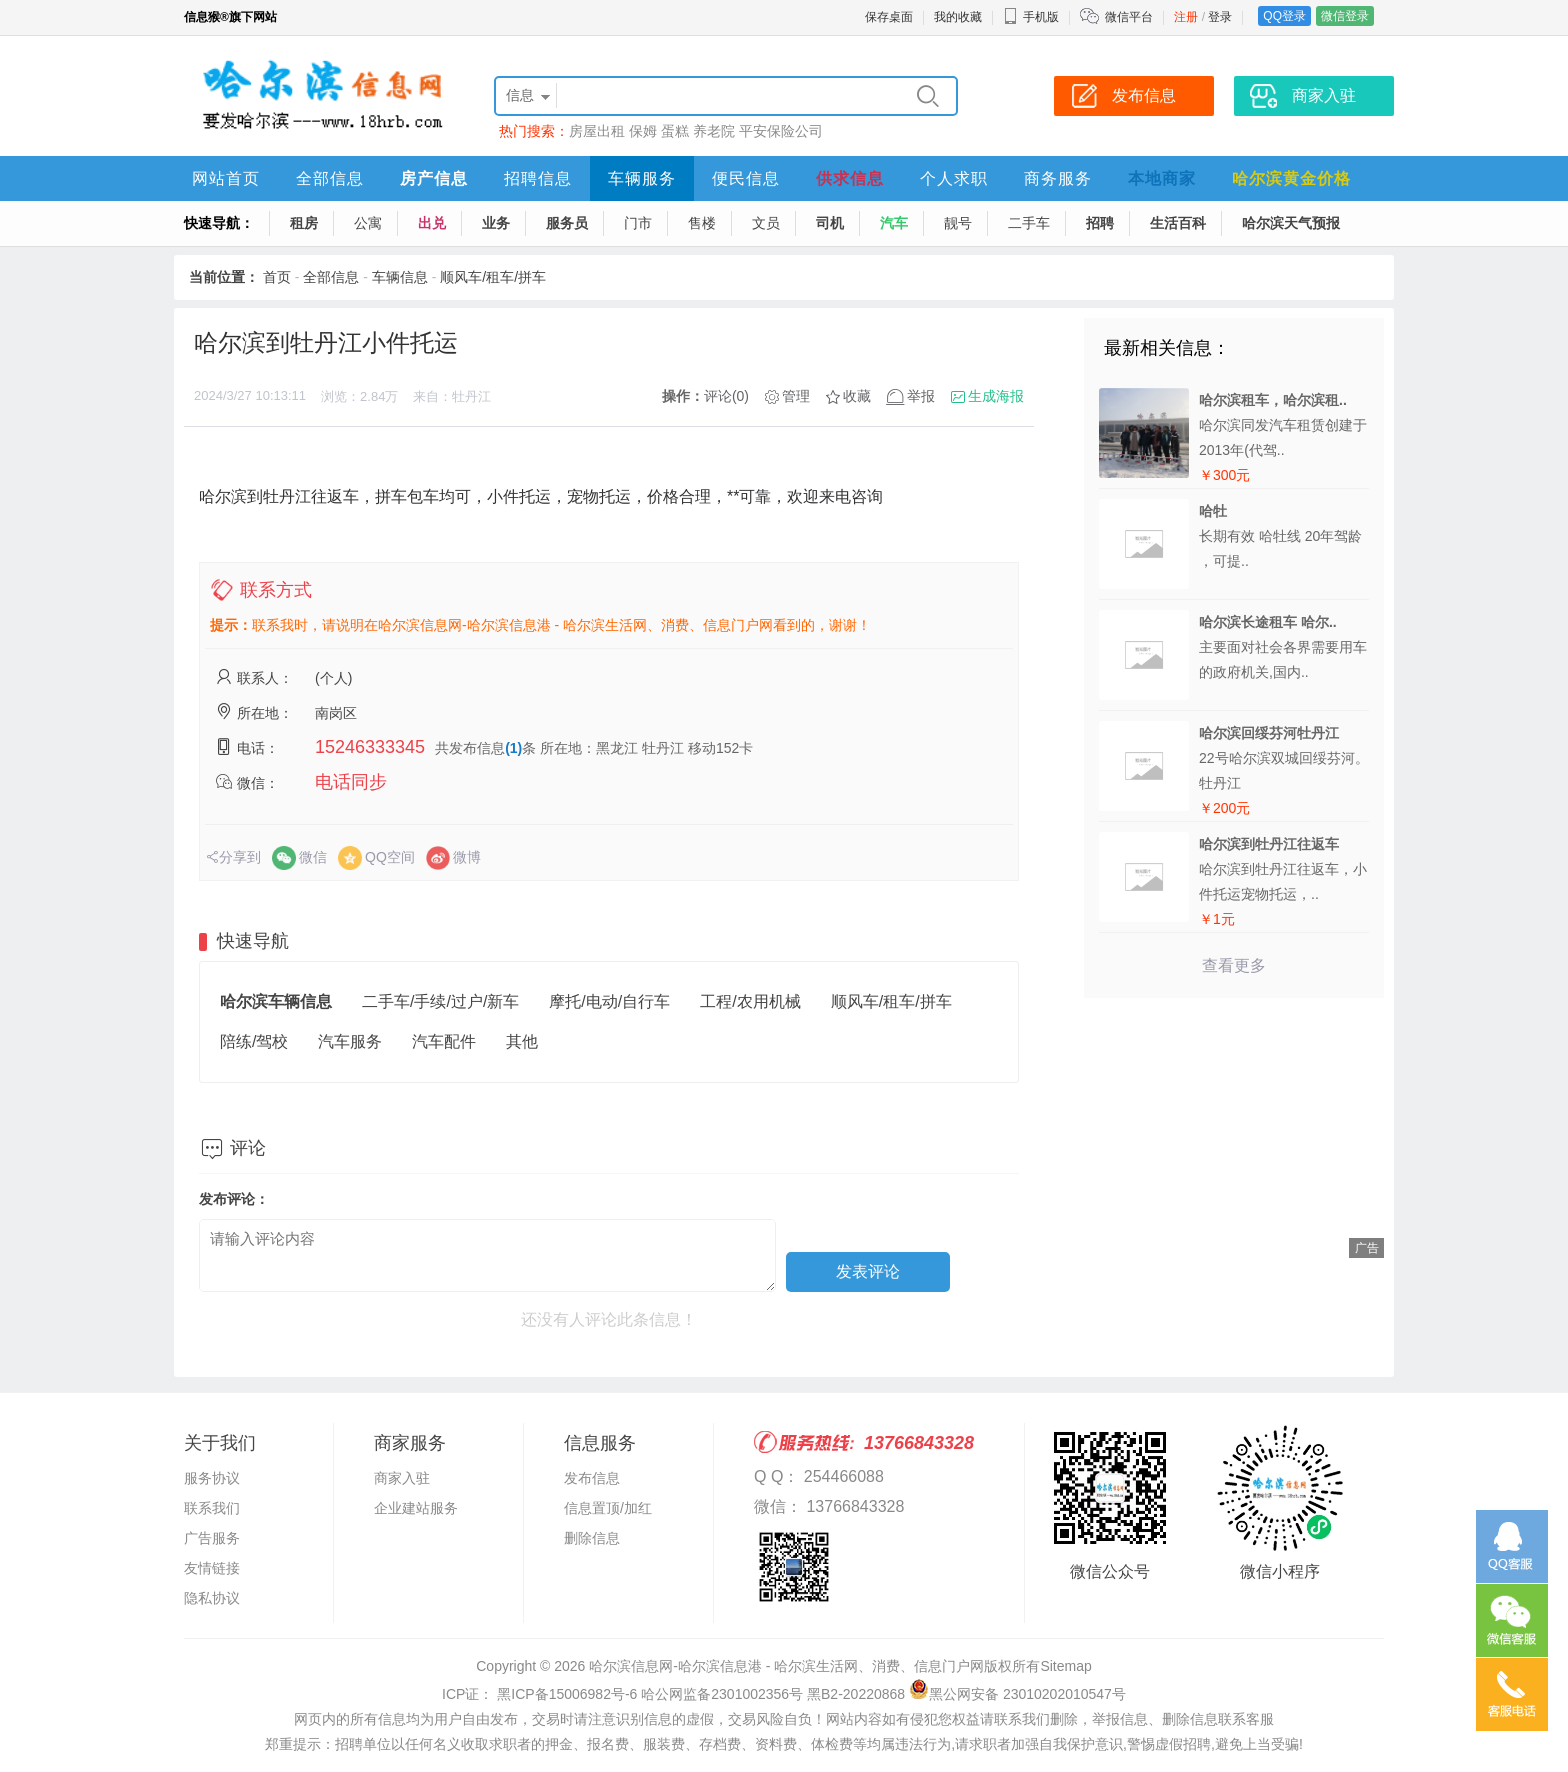 This screenshot has height=1772, width=1568. I want to click on 隐私协议, so click(212, 1598).